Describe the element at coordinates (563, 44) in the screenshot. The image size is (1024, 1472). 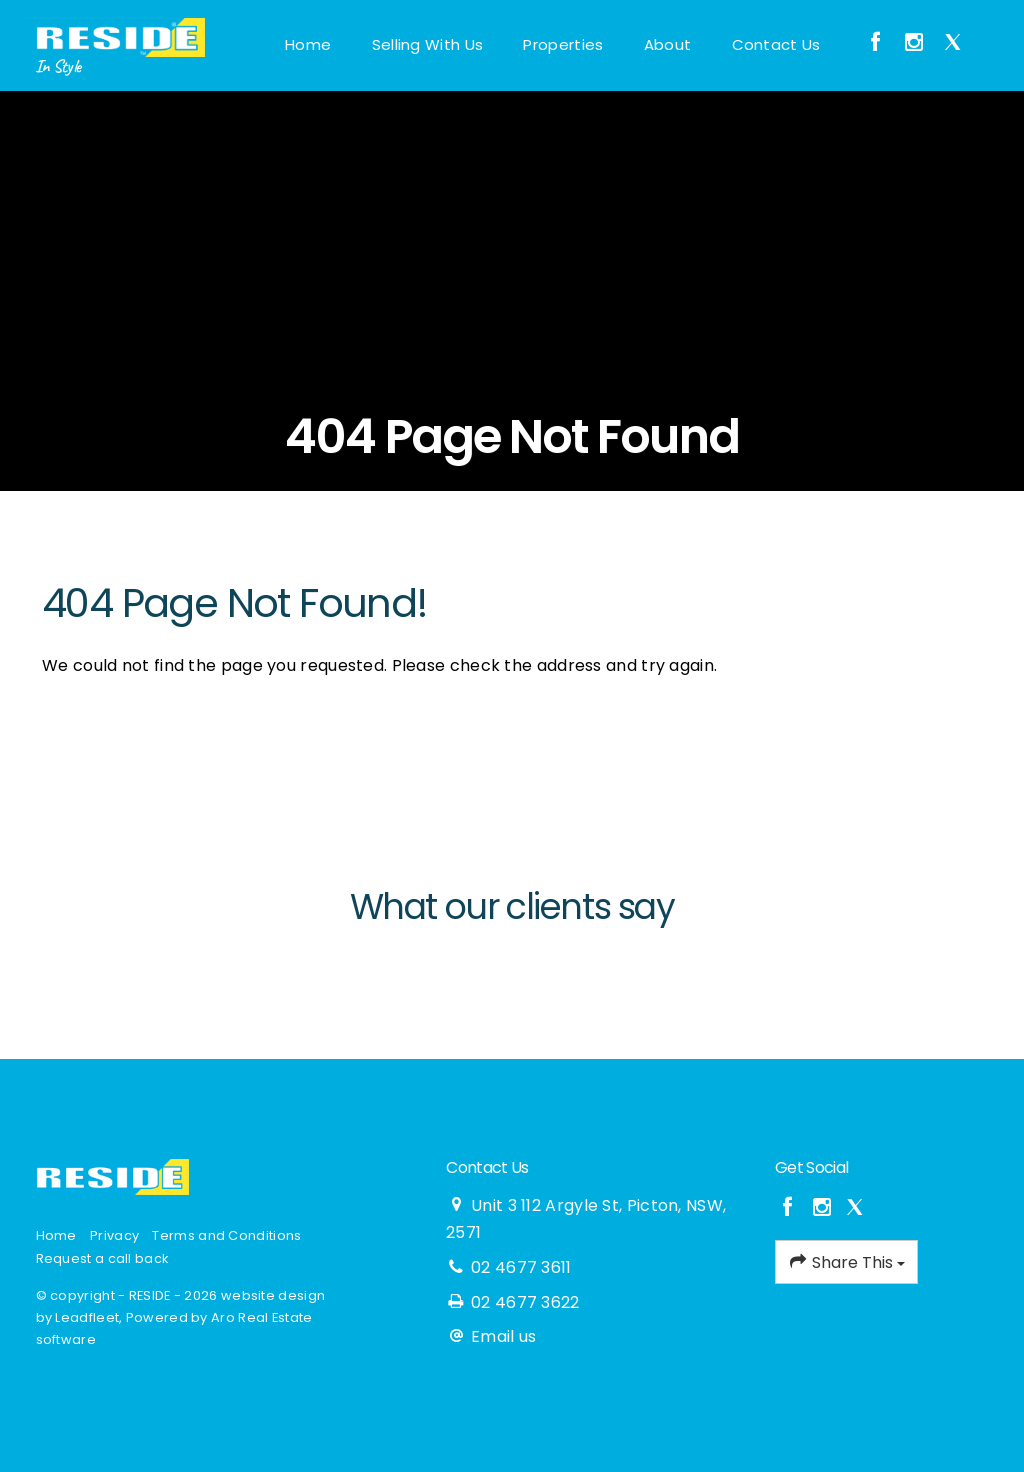
I see `Properties` at that location.